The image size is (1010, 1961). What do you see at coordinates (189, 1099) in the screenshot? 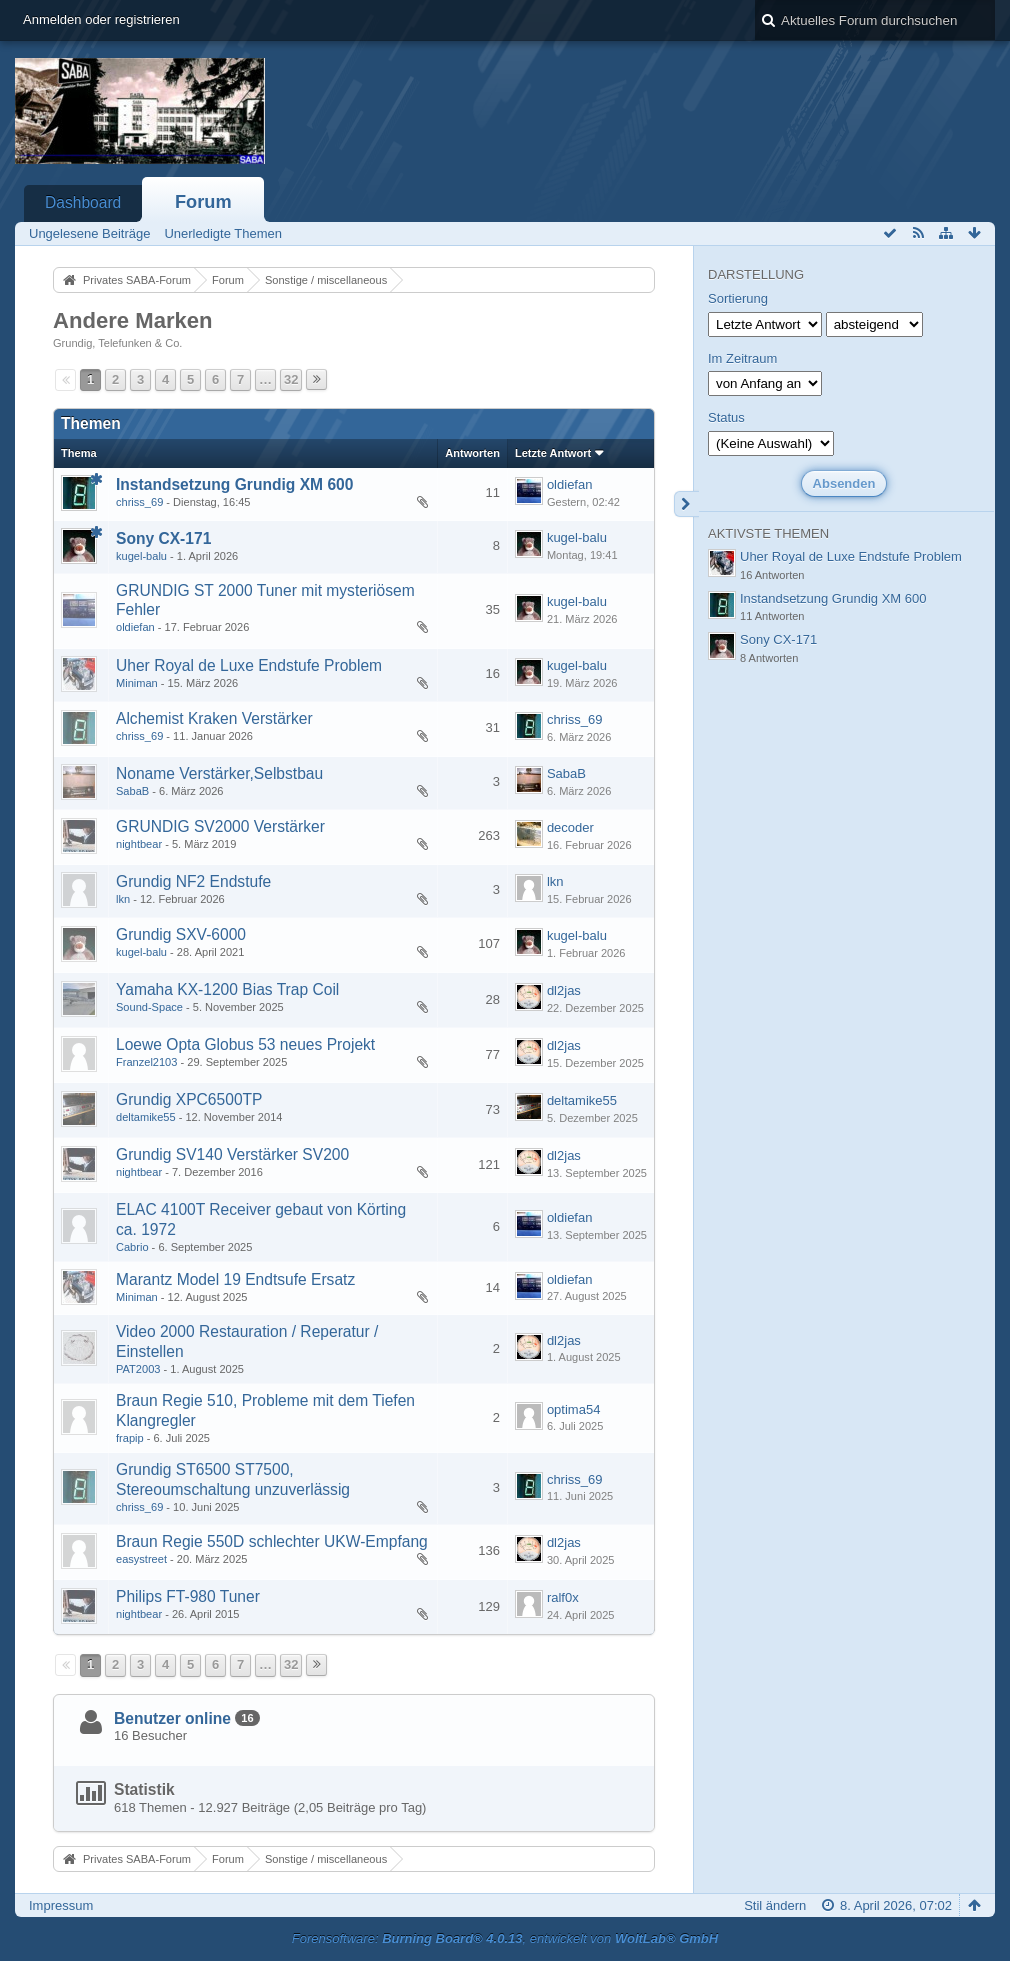
I see `Grundig XPC6500TP` at bounding box center [189, 1099].